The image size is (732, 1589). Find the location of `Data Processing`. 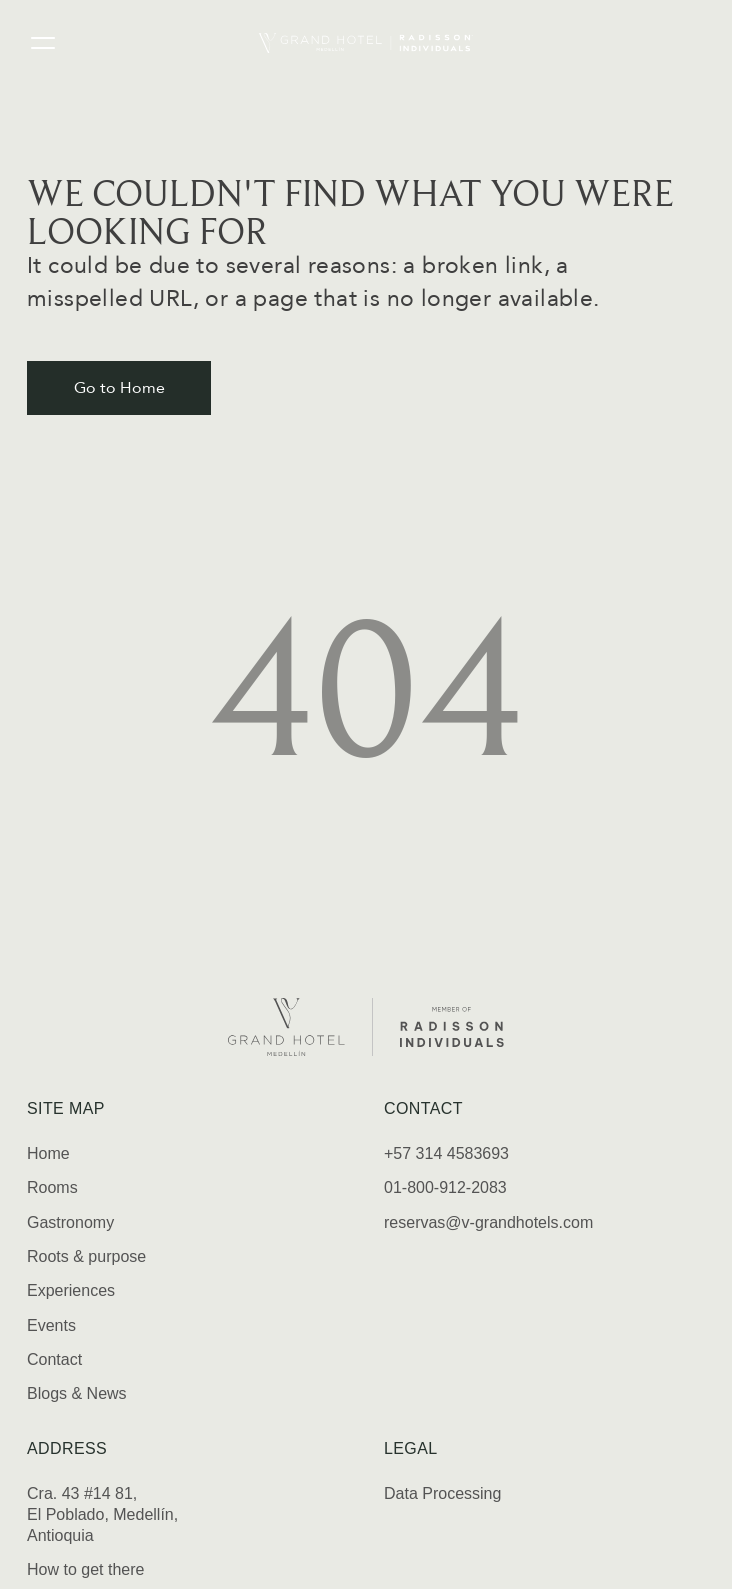

Data Processing is located at coordinates (442, 1493).